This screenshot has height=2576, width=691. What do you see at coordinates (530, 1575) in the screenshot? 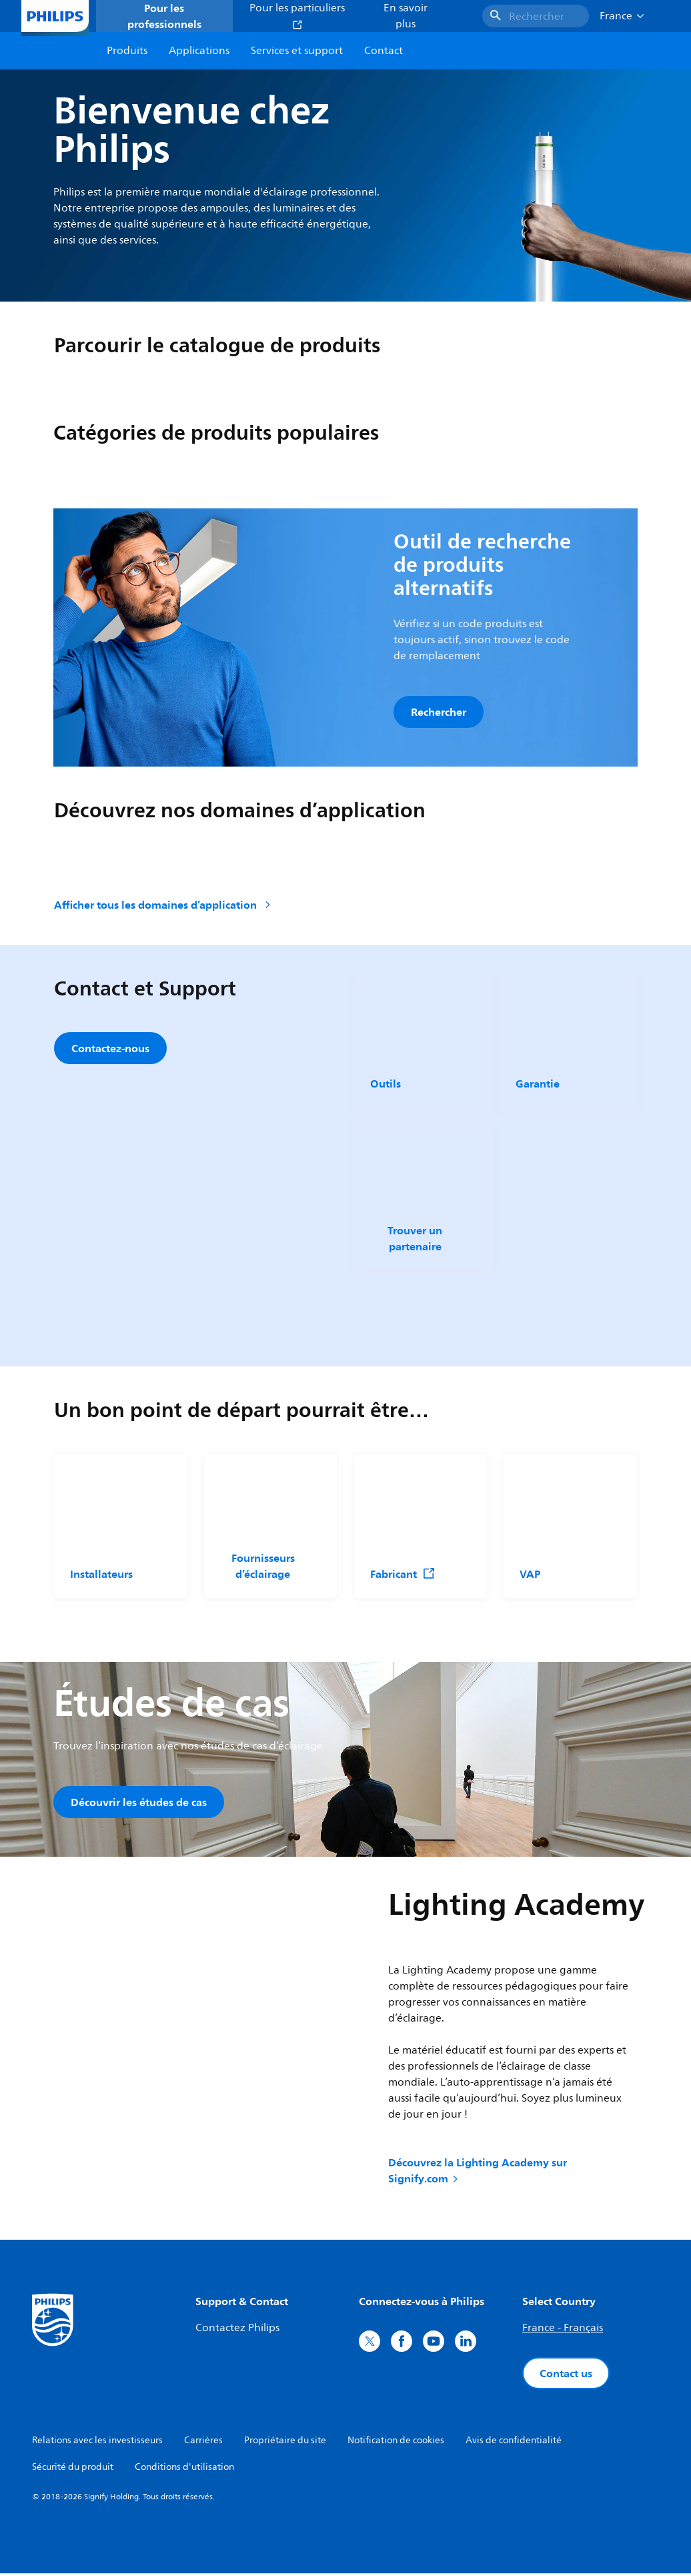
I see `VAP` at bounding box center [530, 1575].